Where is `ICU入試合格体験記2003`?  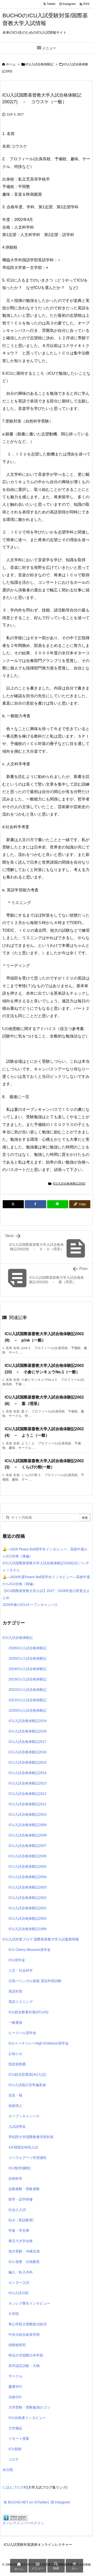 ICU入試合格体験記2003 is located at coordinates (27, 1887).